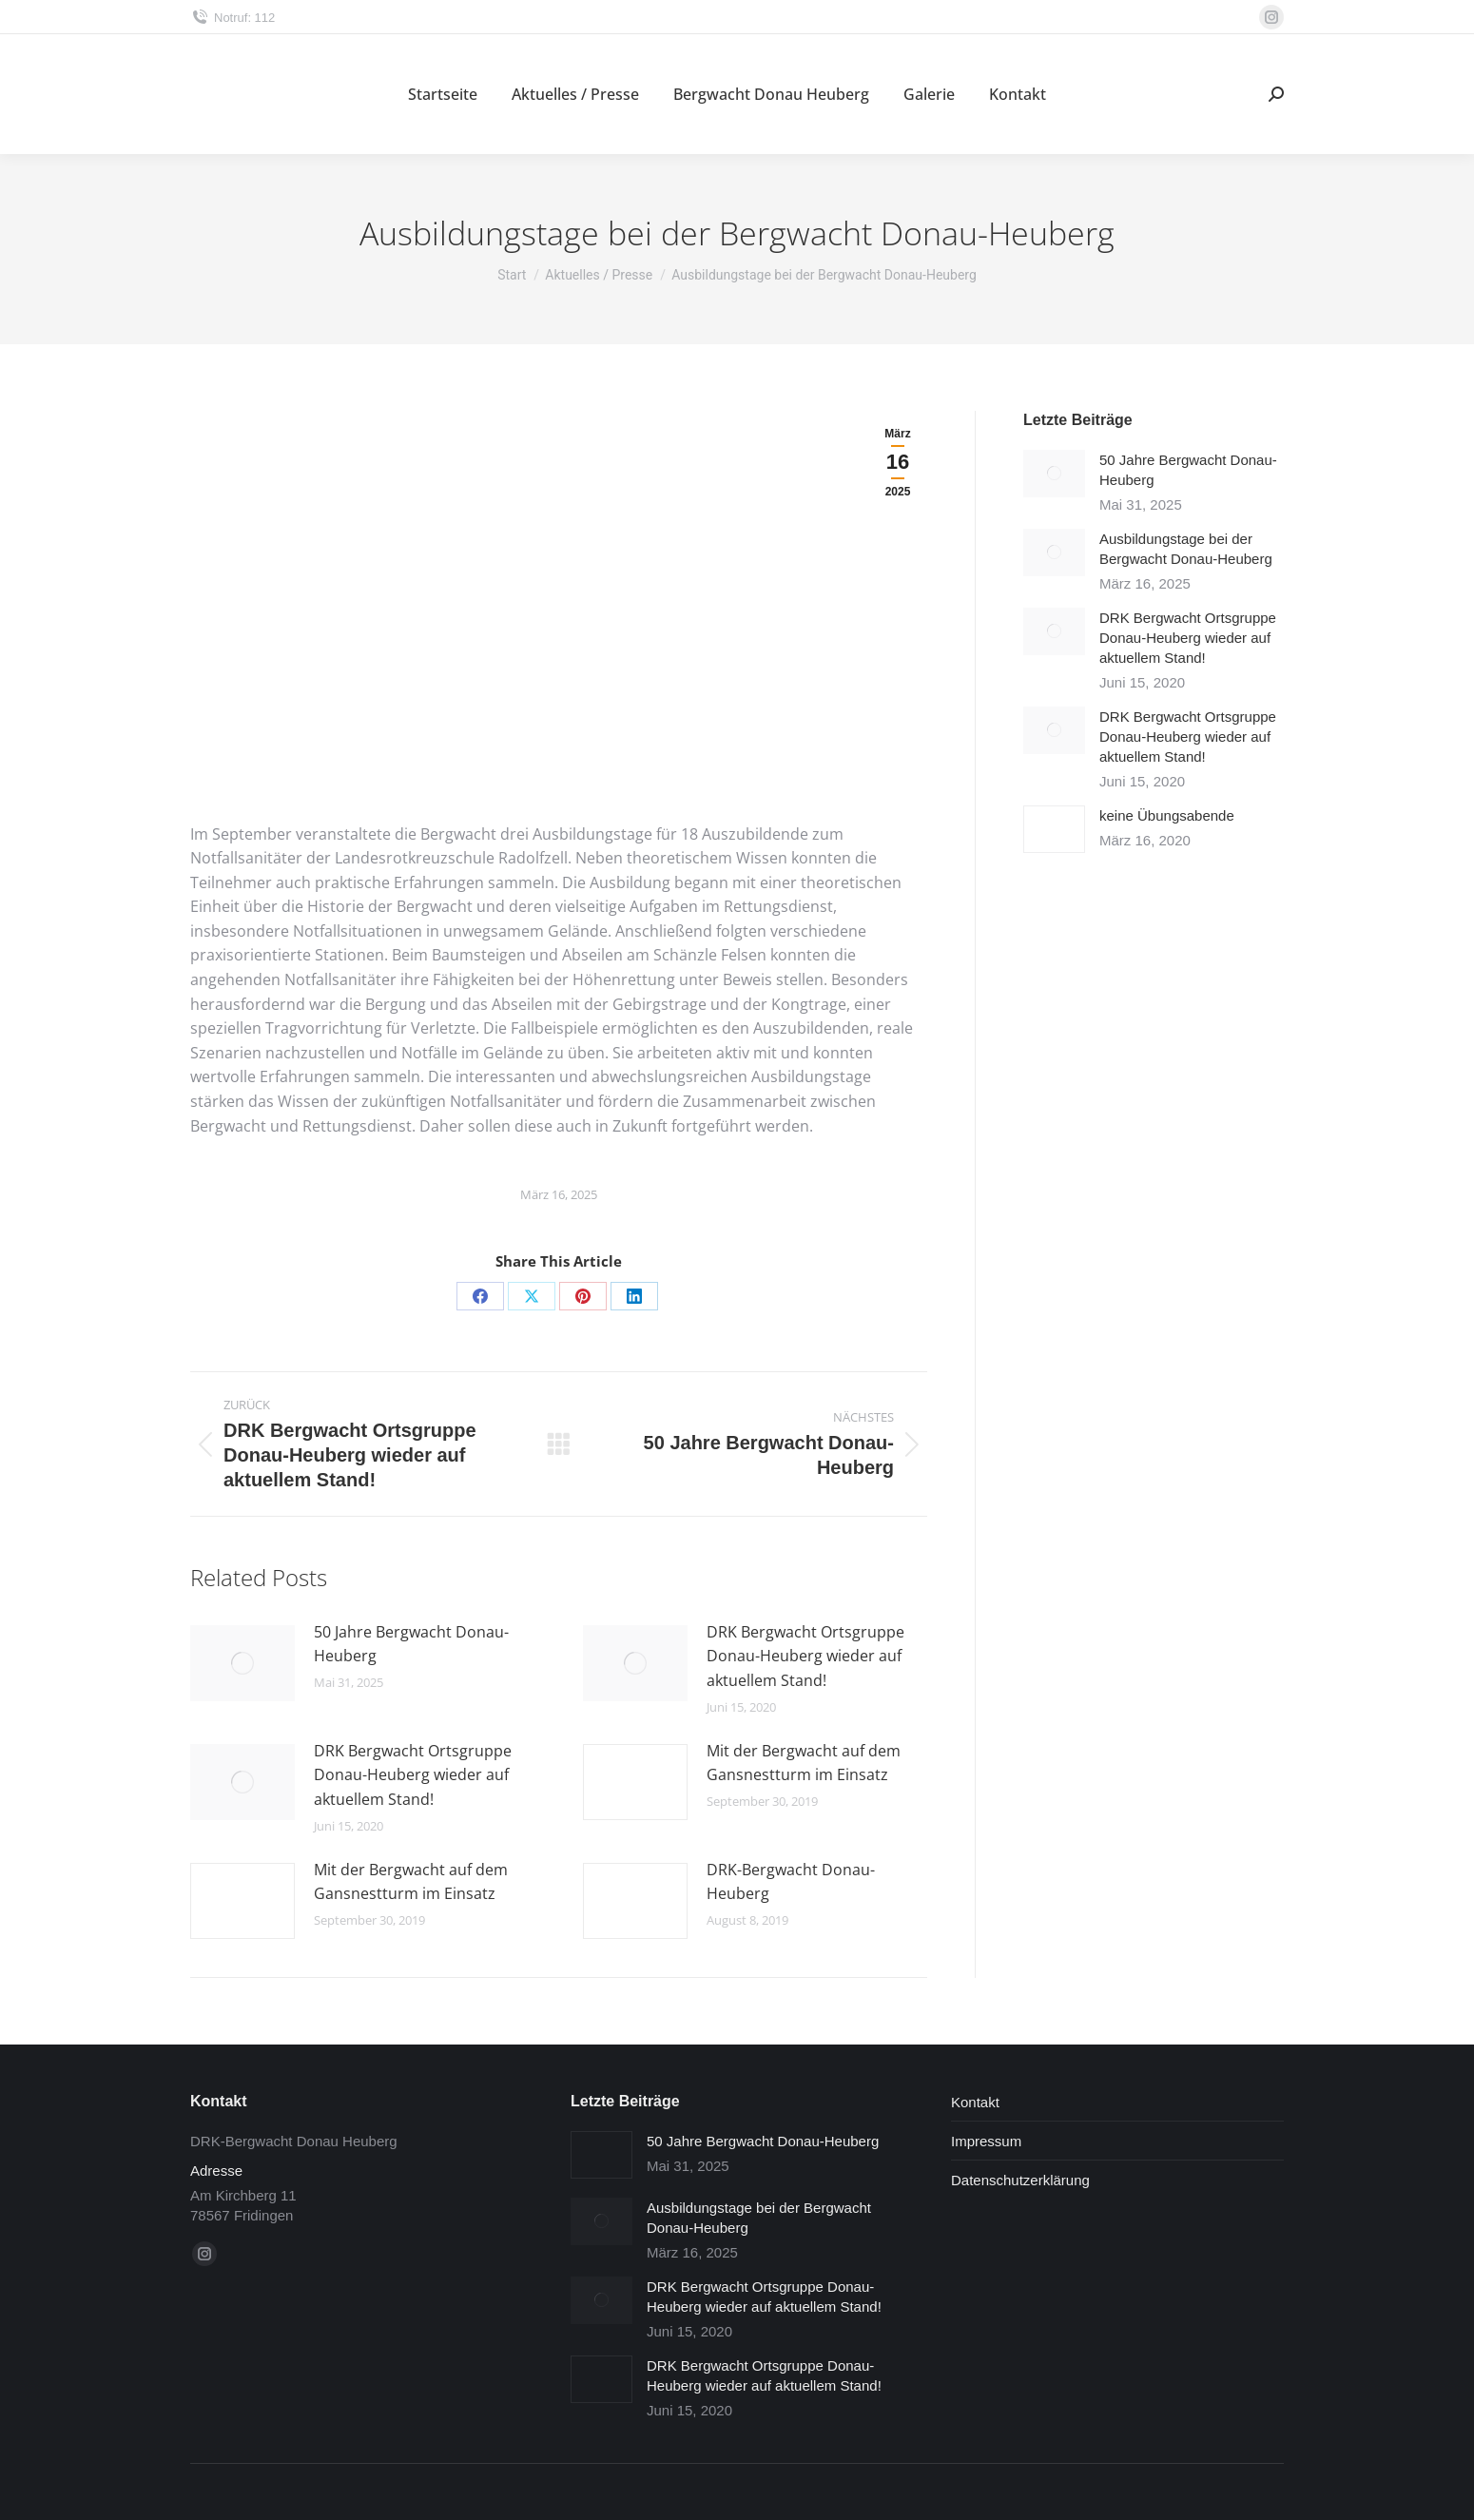  What do you see at coordinates (975, 2102) in the screenshot?
I see `Kontakt` at bounding box center [975, 2102].